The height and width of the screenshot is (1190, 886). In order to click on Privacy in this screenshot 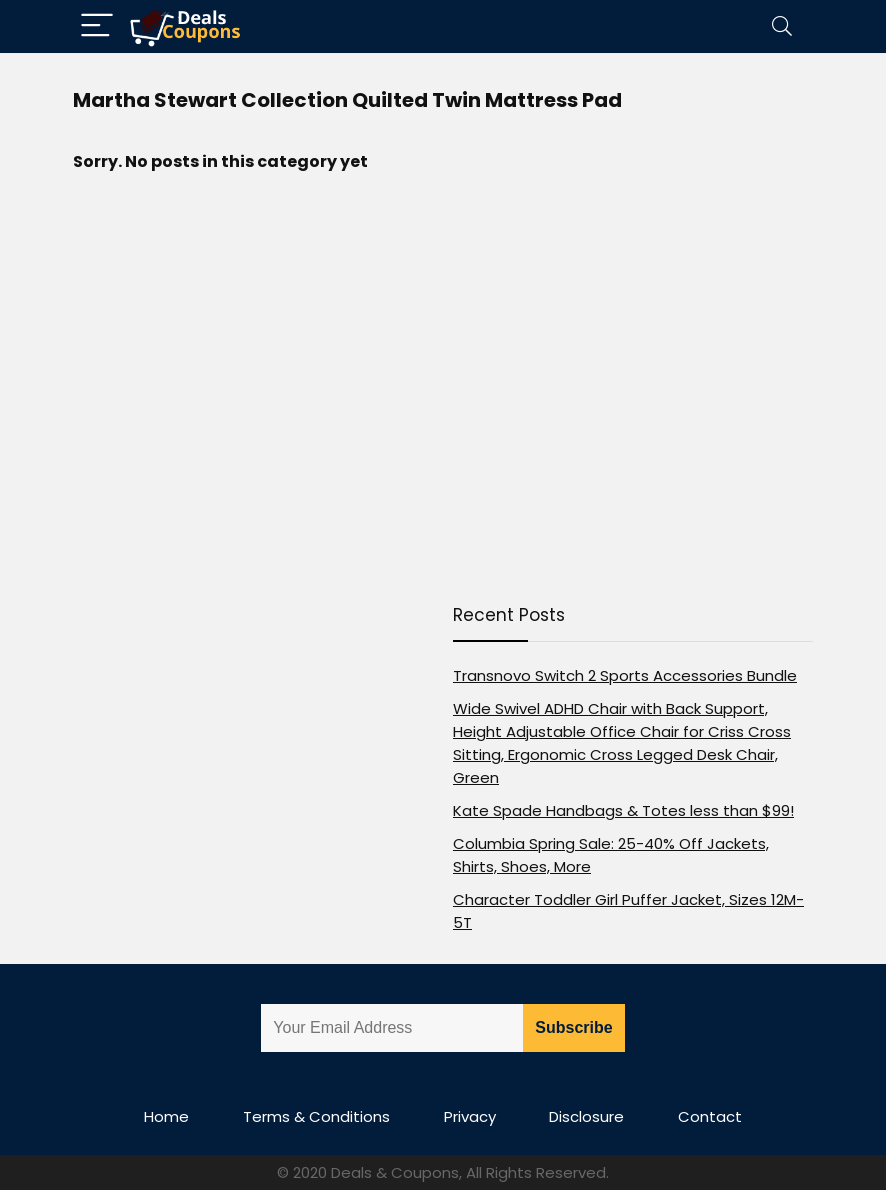, I will do `click(470, 1116)`.